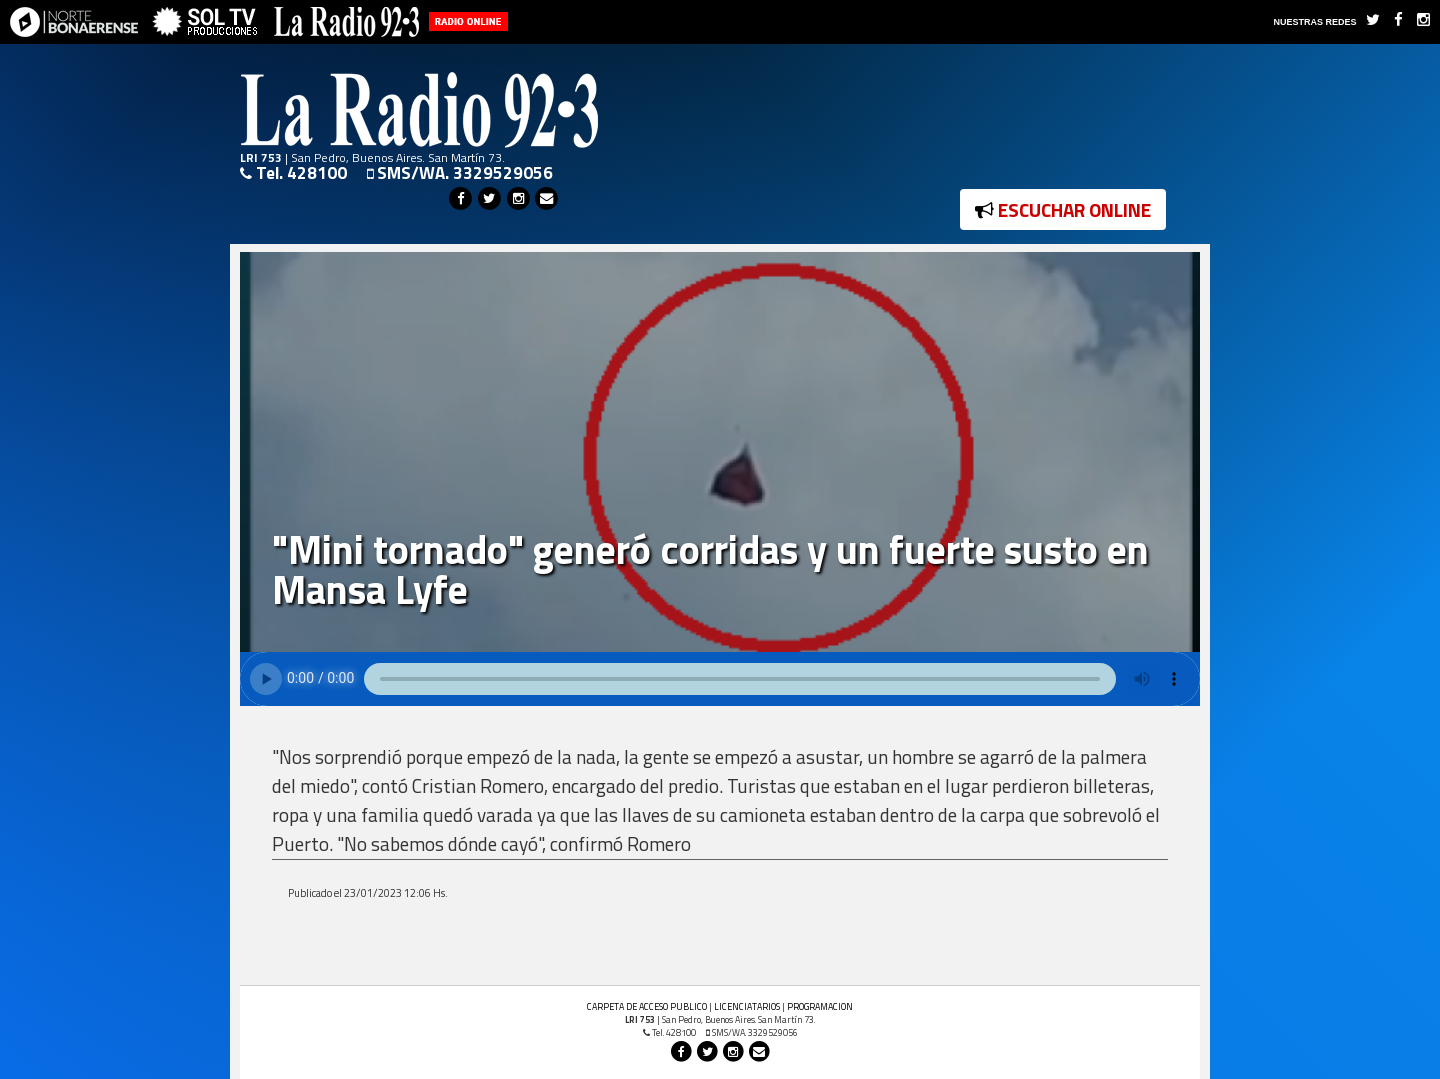 The width and height of the screenshot is (1440, 1079). Describe the element at coordinates (747, 1006) in the screenshot. I see `LICENCIATARIOS` at that location.